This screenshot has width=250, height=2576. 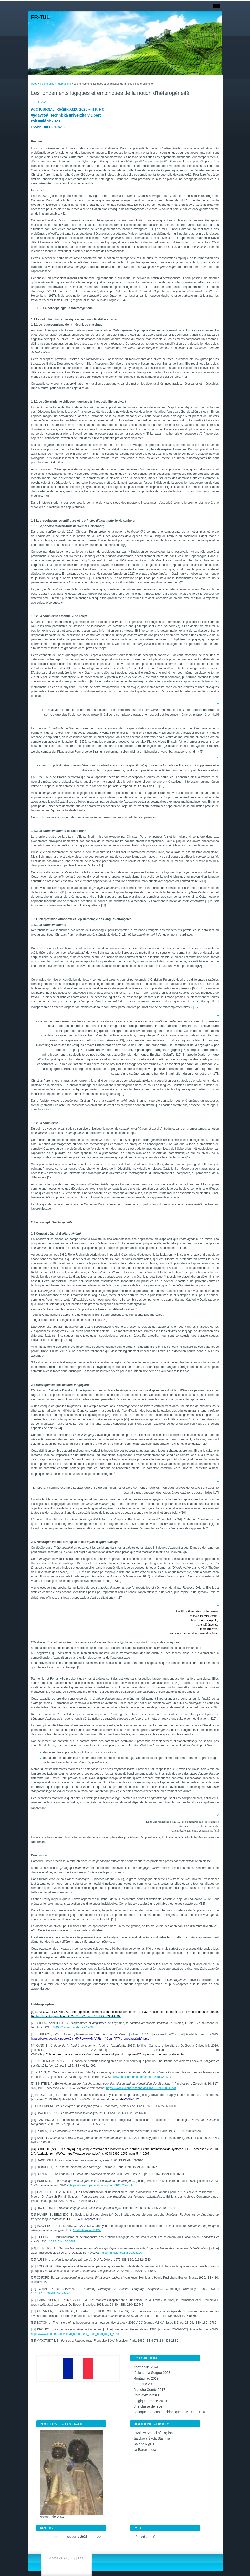 What do you see at coordinates (144, 2384) in the screenshot?
I see `Bretagne 2018` at bounding box center [144, 2384].